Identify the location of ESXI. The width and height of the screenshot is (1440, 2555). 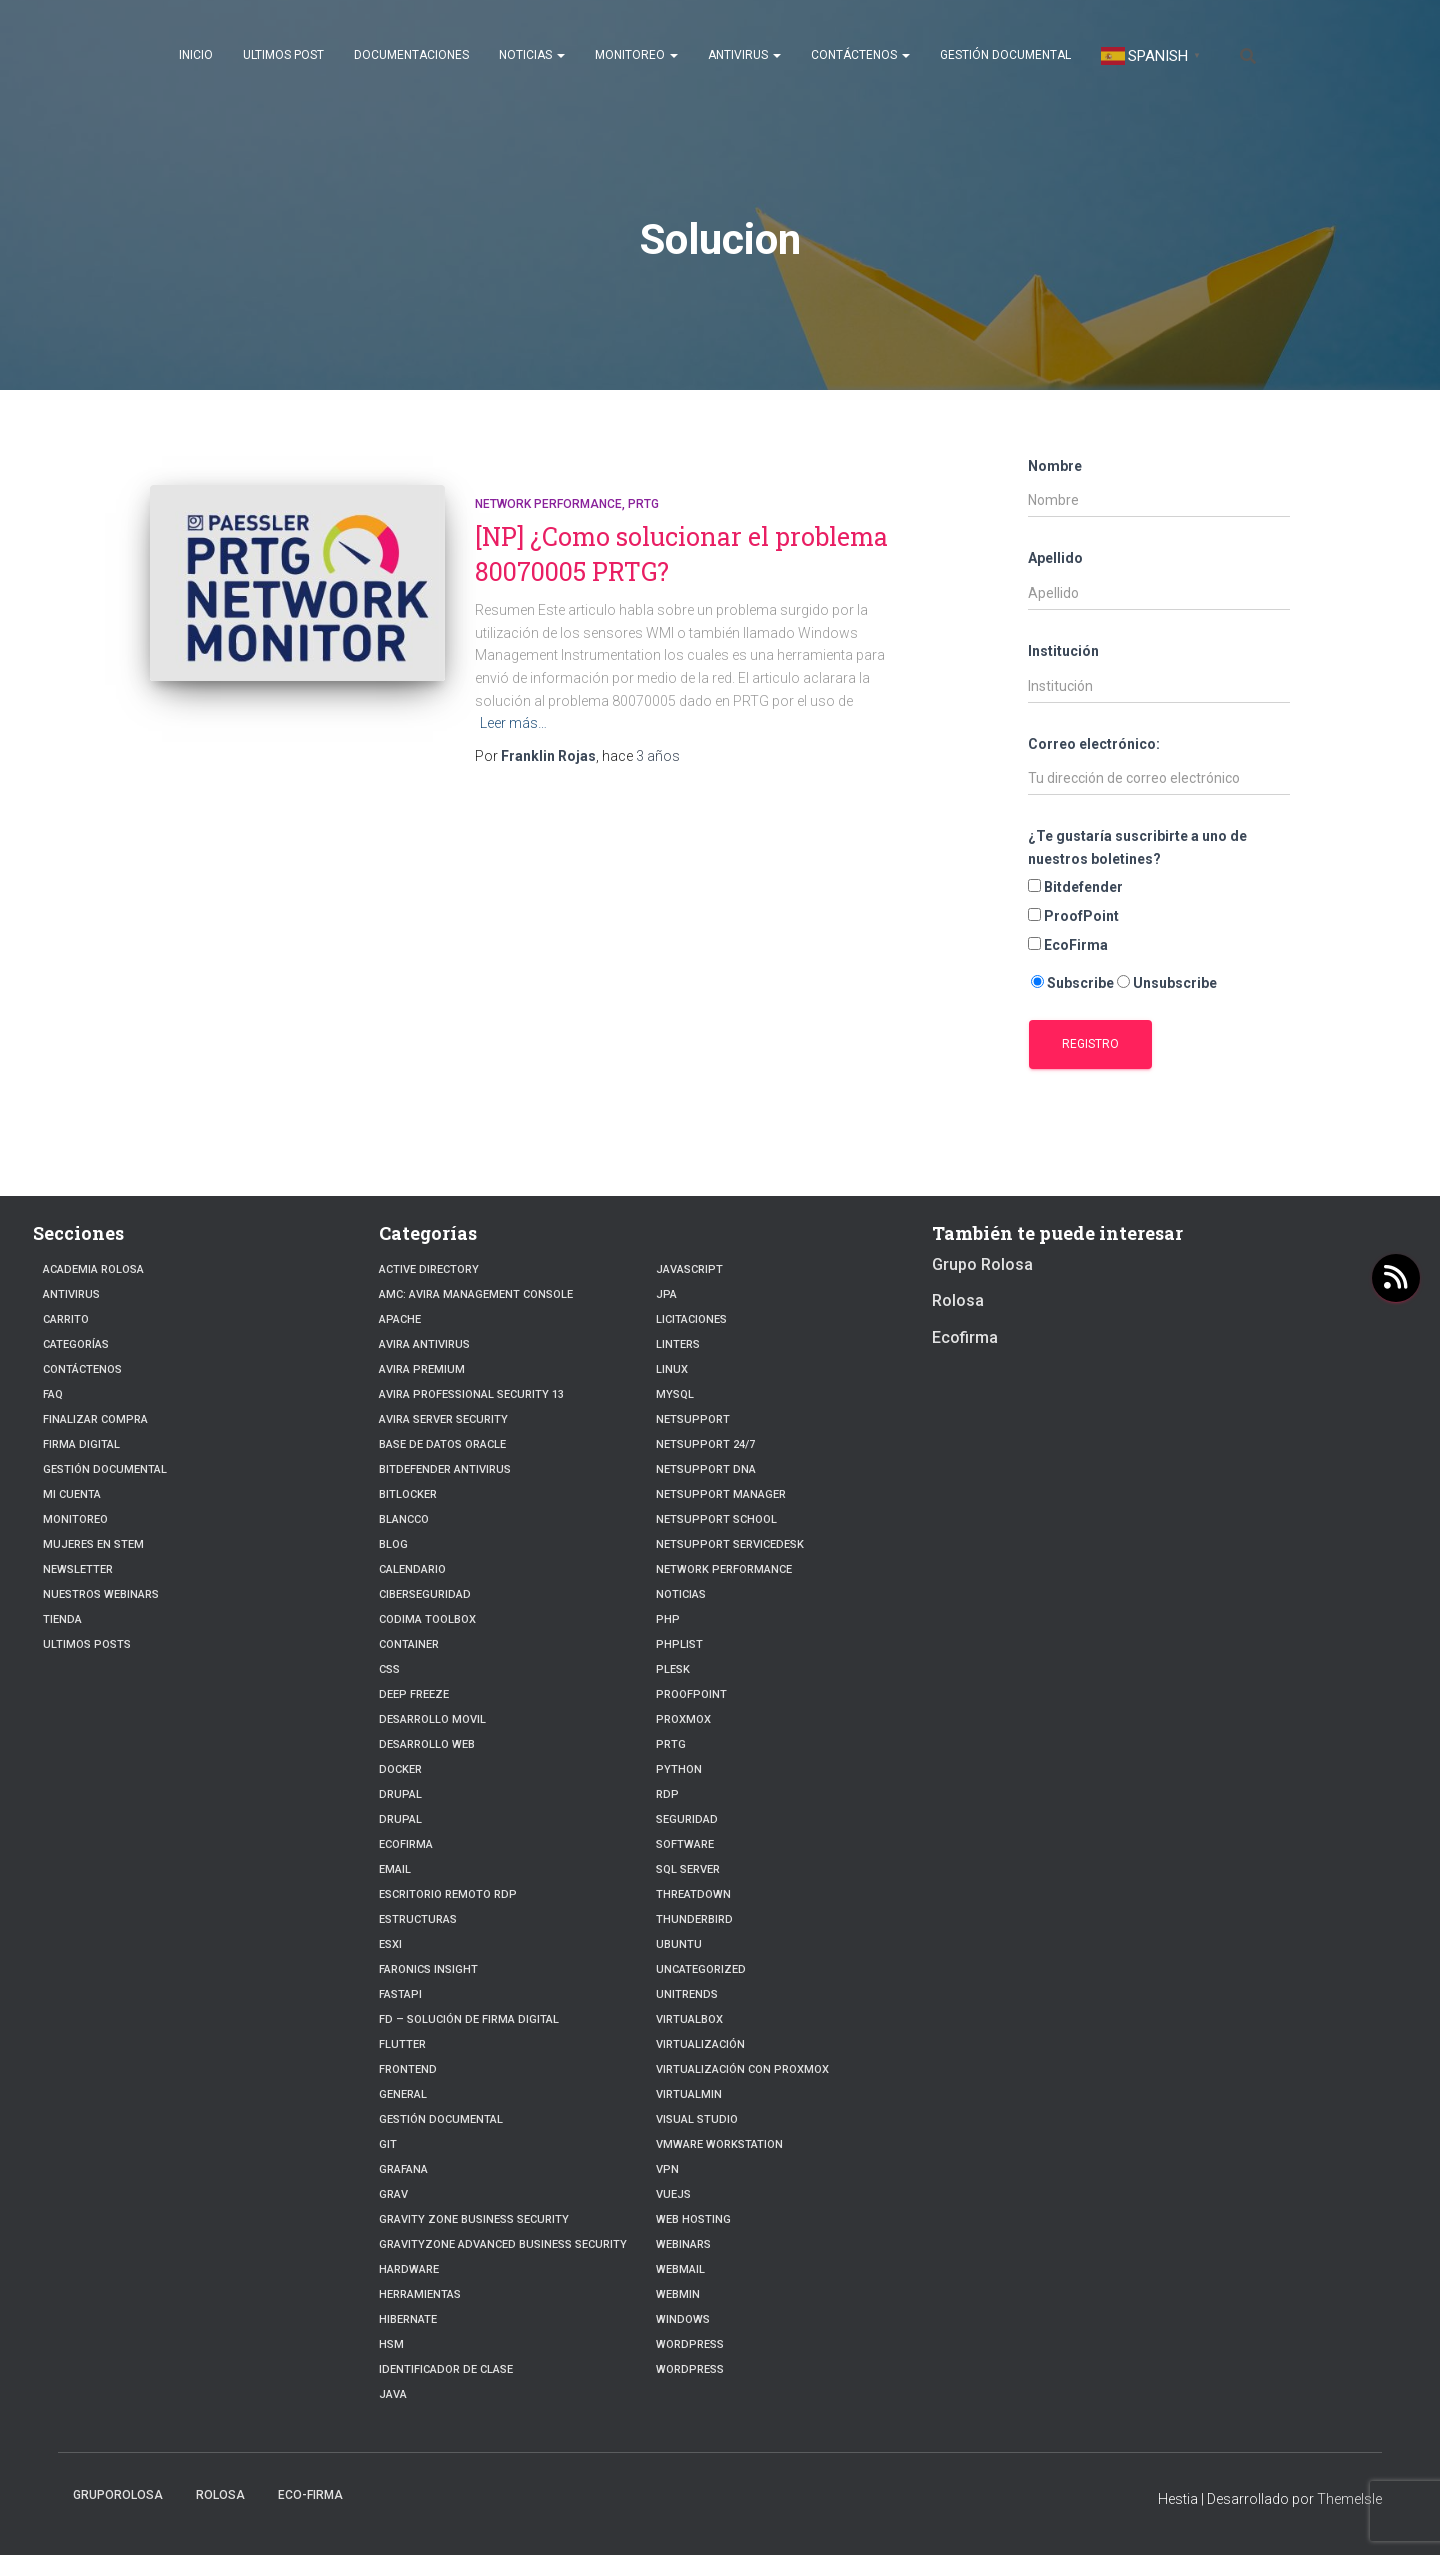
(390, 1944).